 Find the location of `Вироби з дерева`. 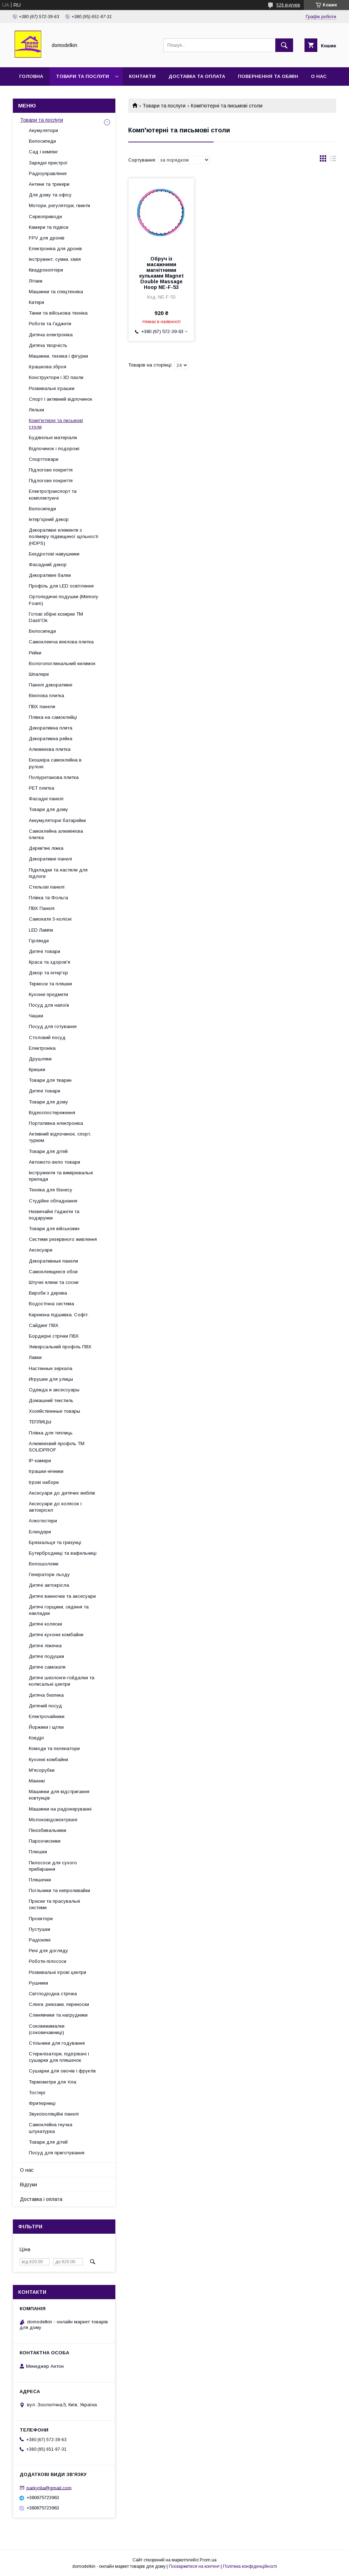

Вироби з дерева is located at coordinates (48, 1293).